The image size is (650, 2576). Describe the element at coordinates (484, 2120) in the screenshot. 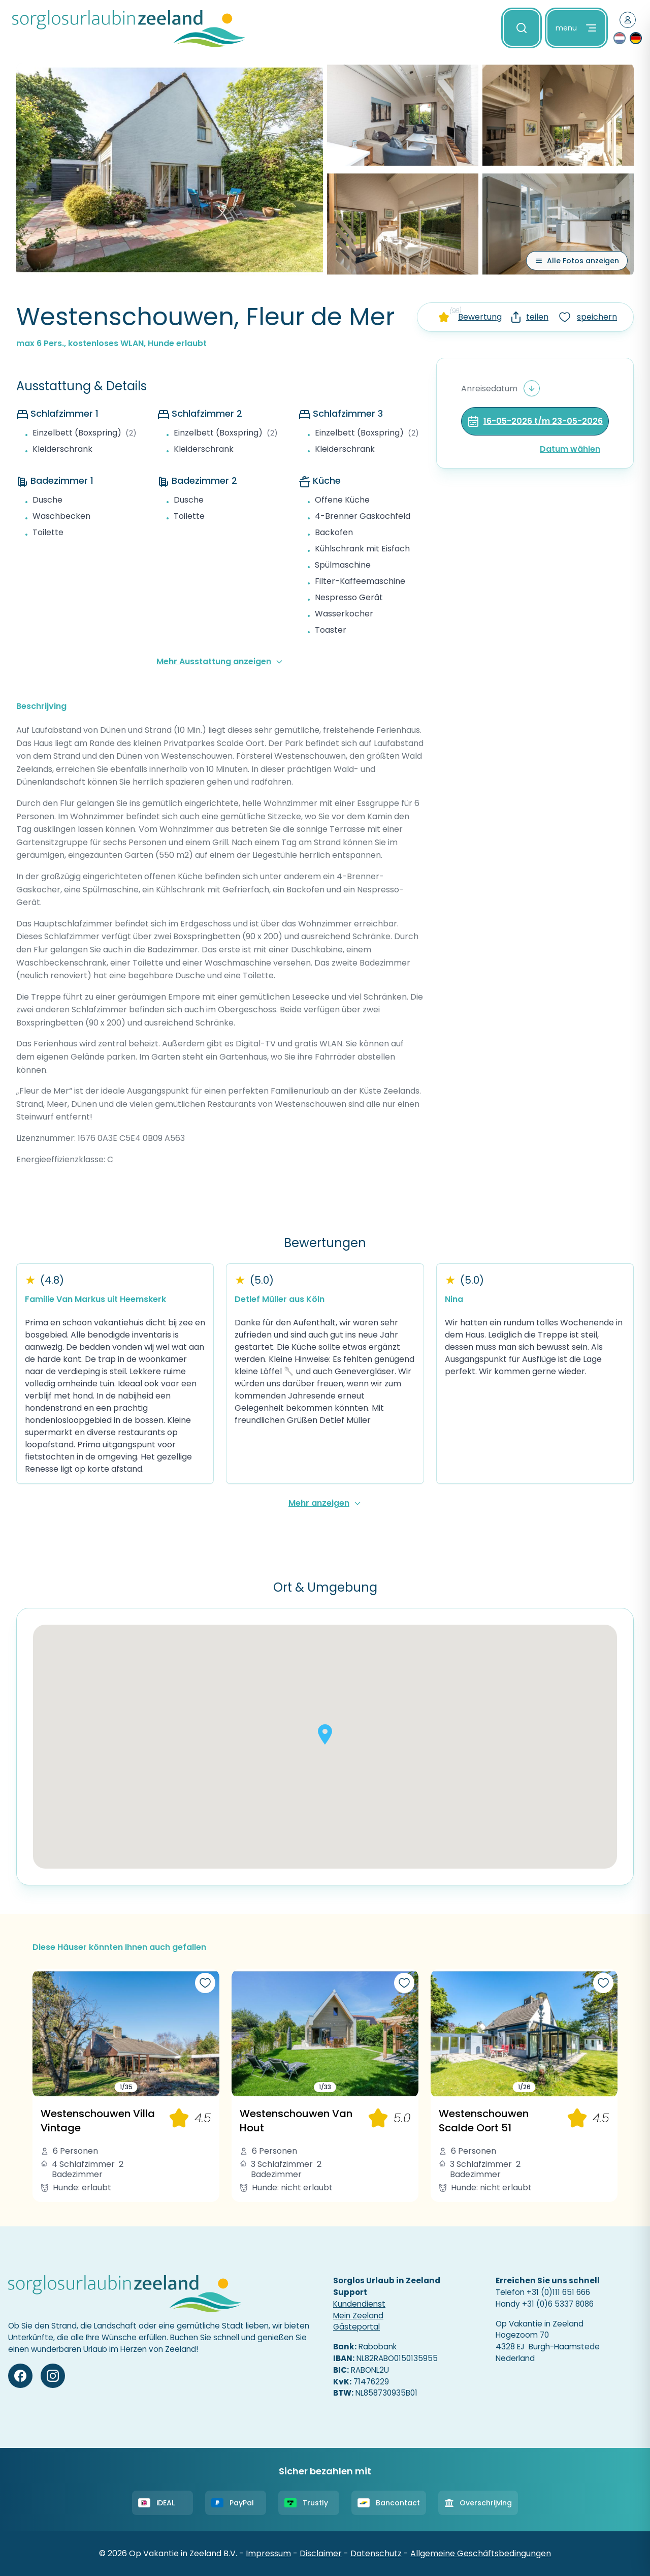

I see `Westenschouwen Scalde Oort 51` at that location.